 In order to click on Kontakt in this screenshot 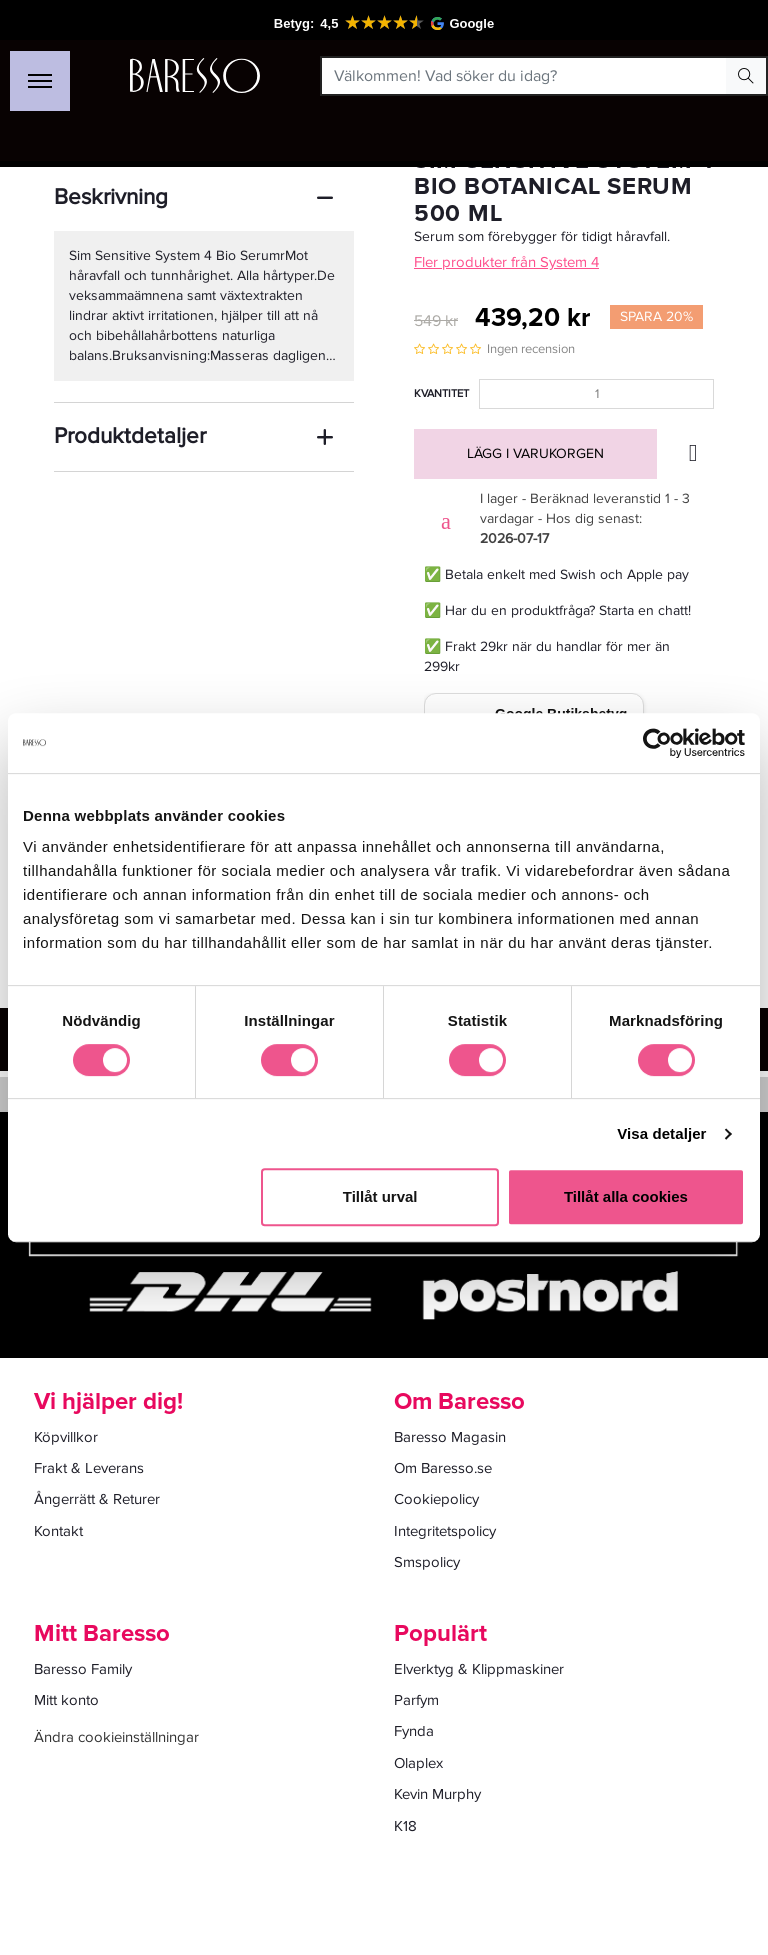, I will do `click(58, 1531)`.